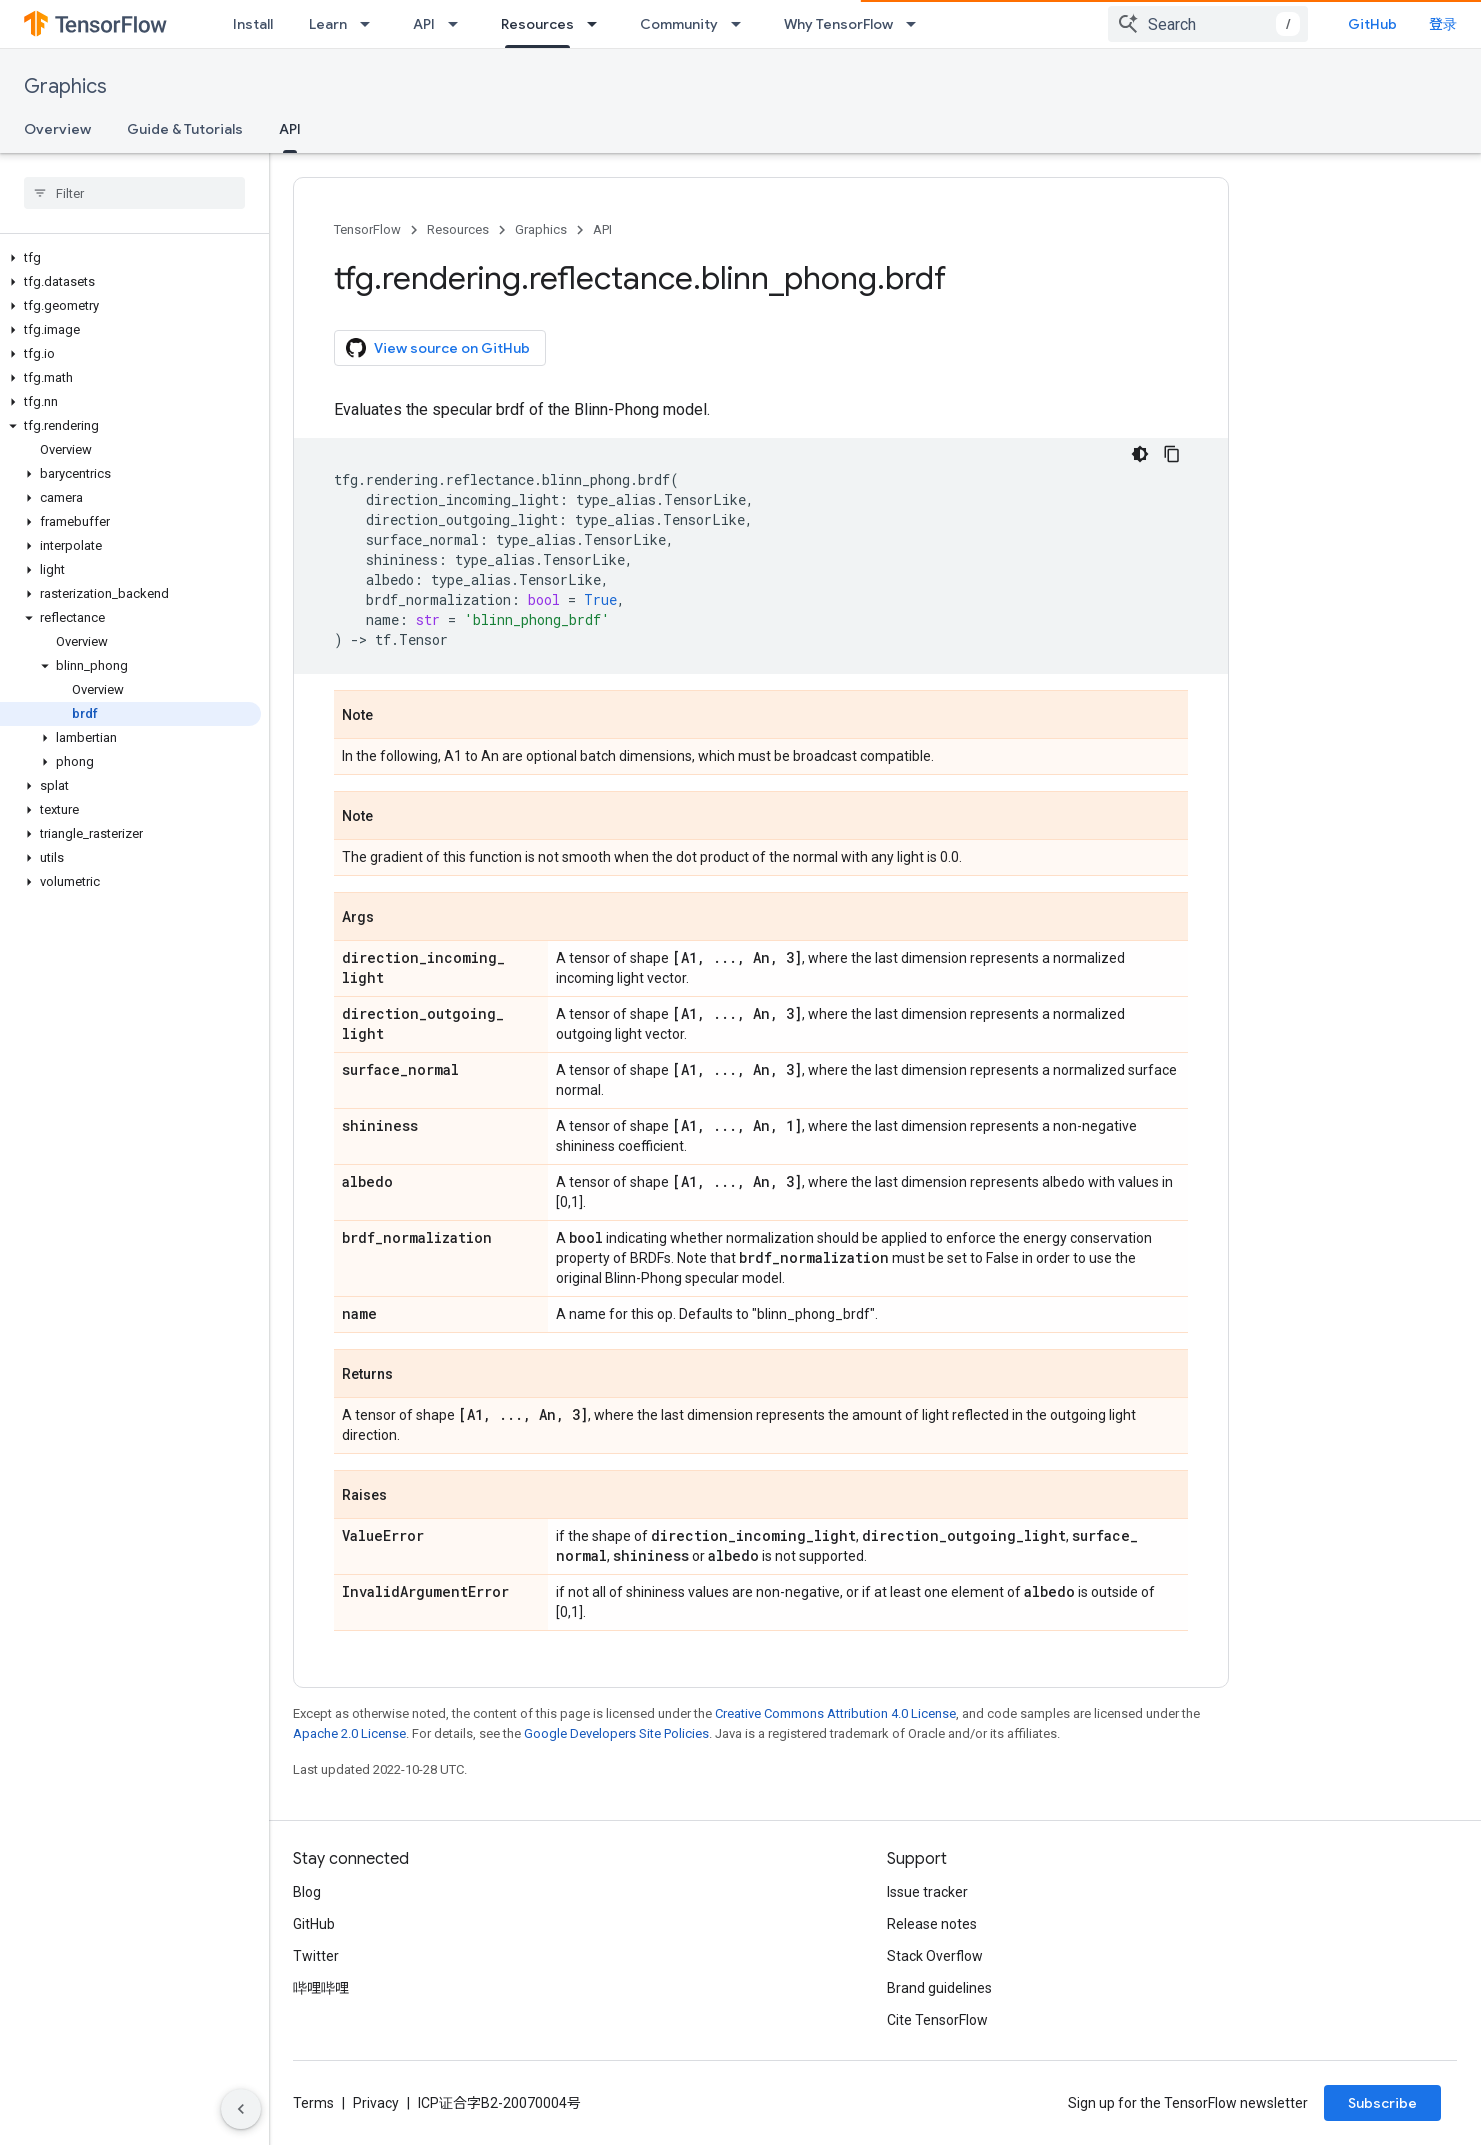 The image size is (1481, 2145). Describe the element at coordinates (616, 1733) in the screenshot. I see `Google Developers Site Policies` at that location.